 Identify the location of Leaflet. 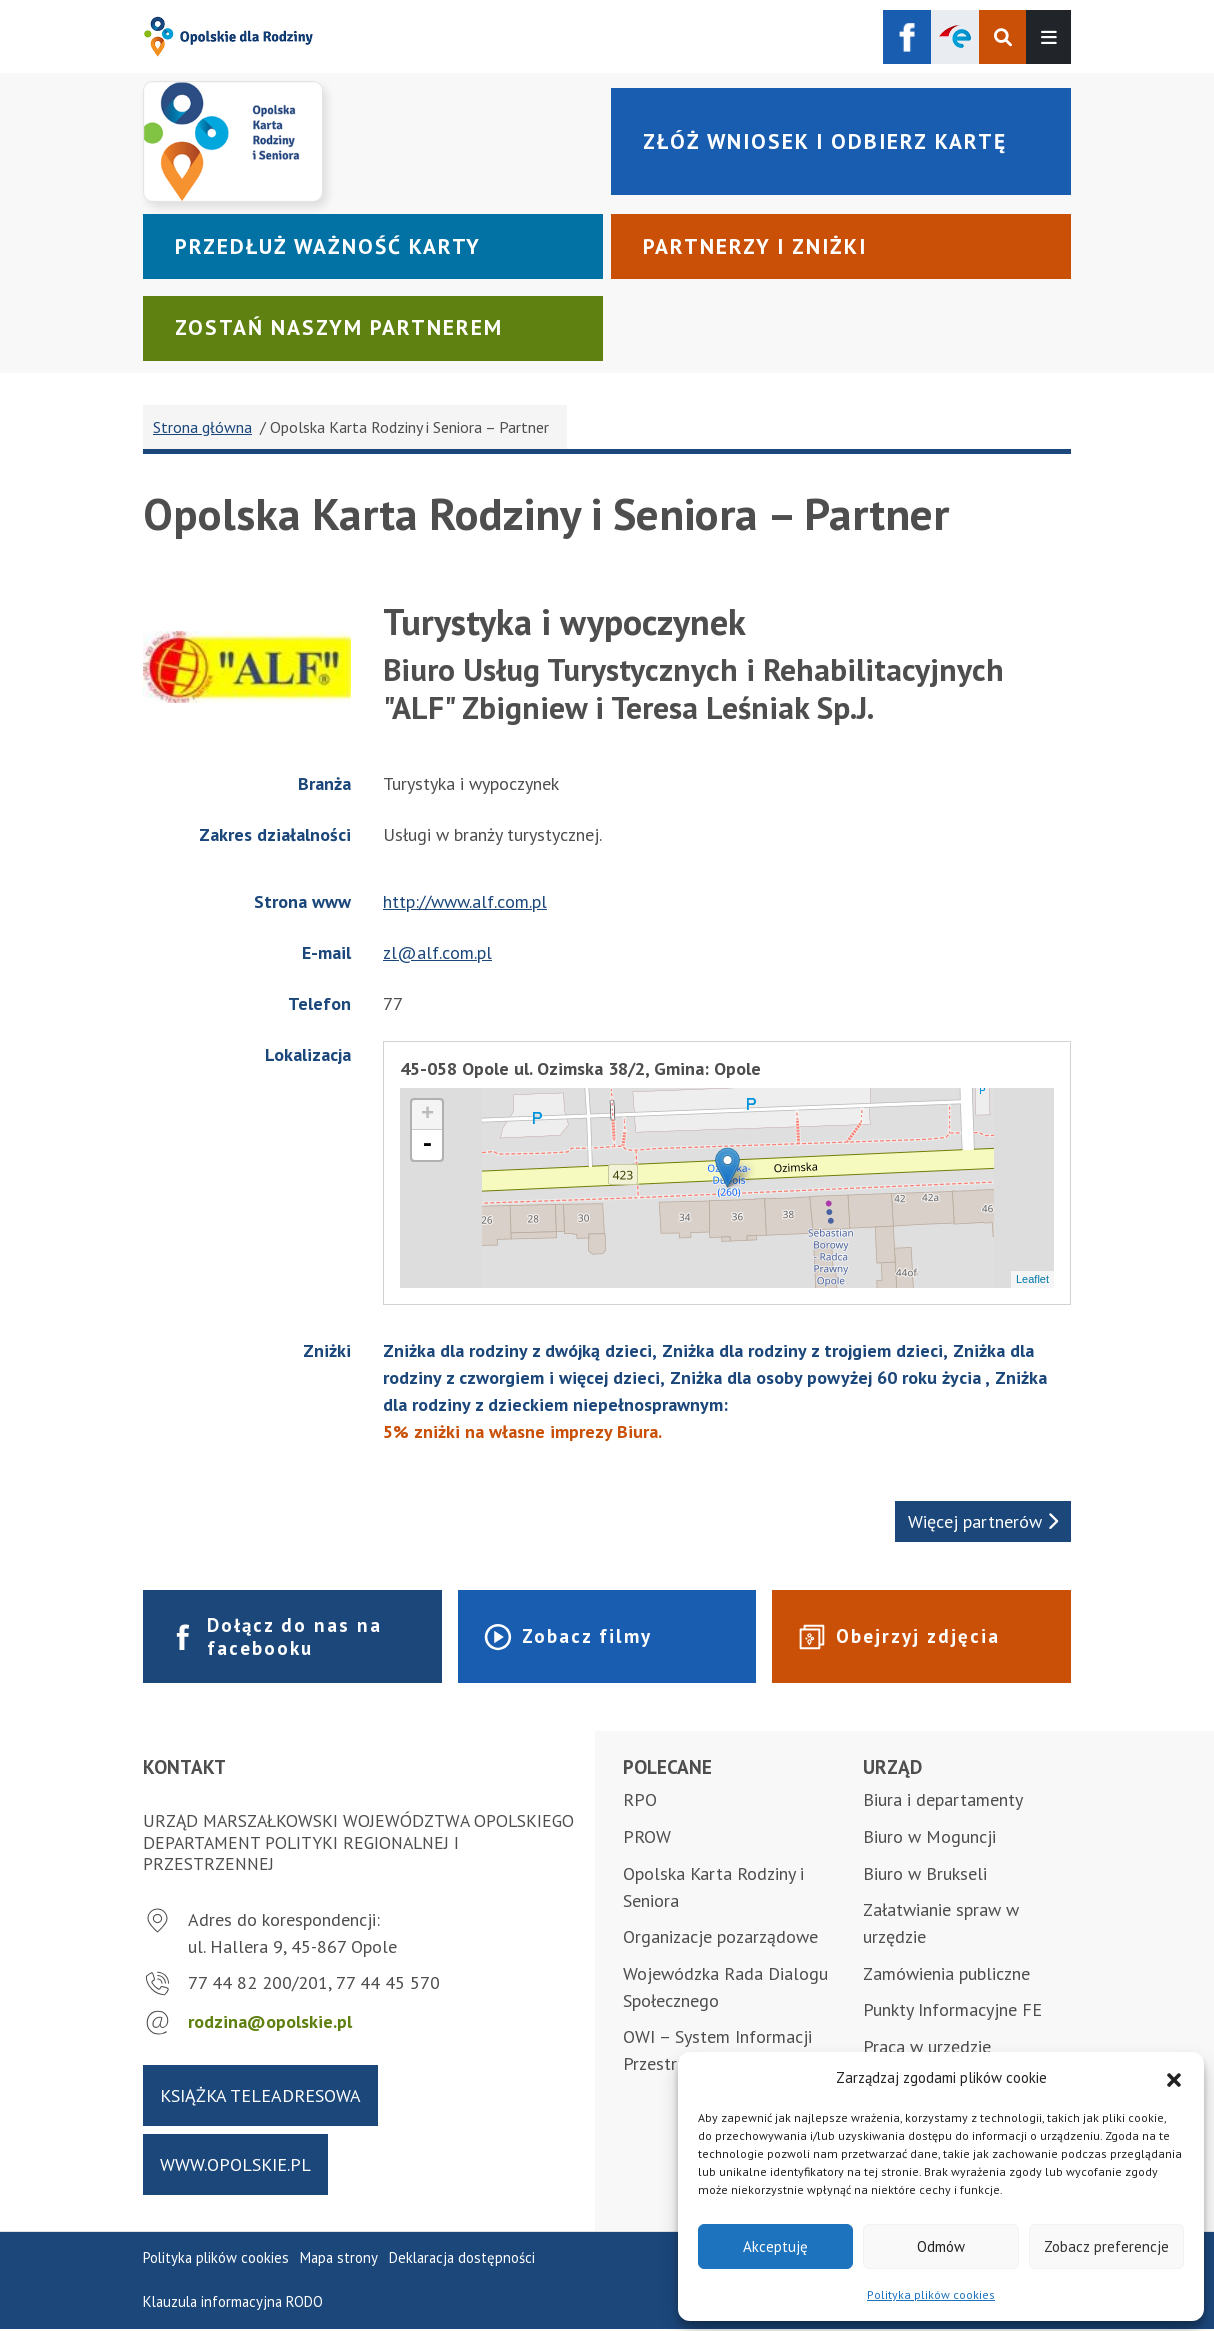
(1032, 1281).